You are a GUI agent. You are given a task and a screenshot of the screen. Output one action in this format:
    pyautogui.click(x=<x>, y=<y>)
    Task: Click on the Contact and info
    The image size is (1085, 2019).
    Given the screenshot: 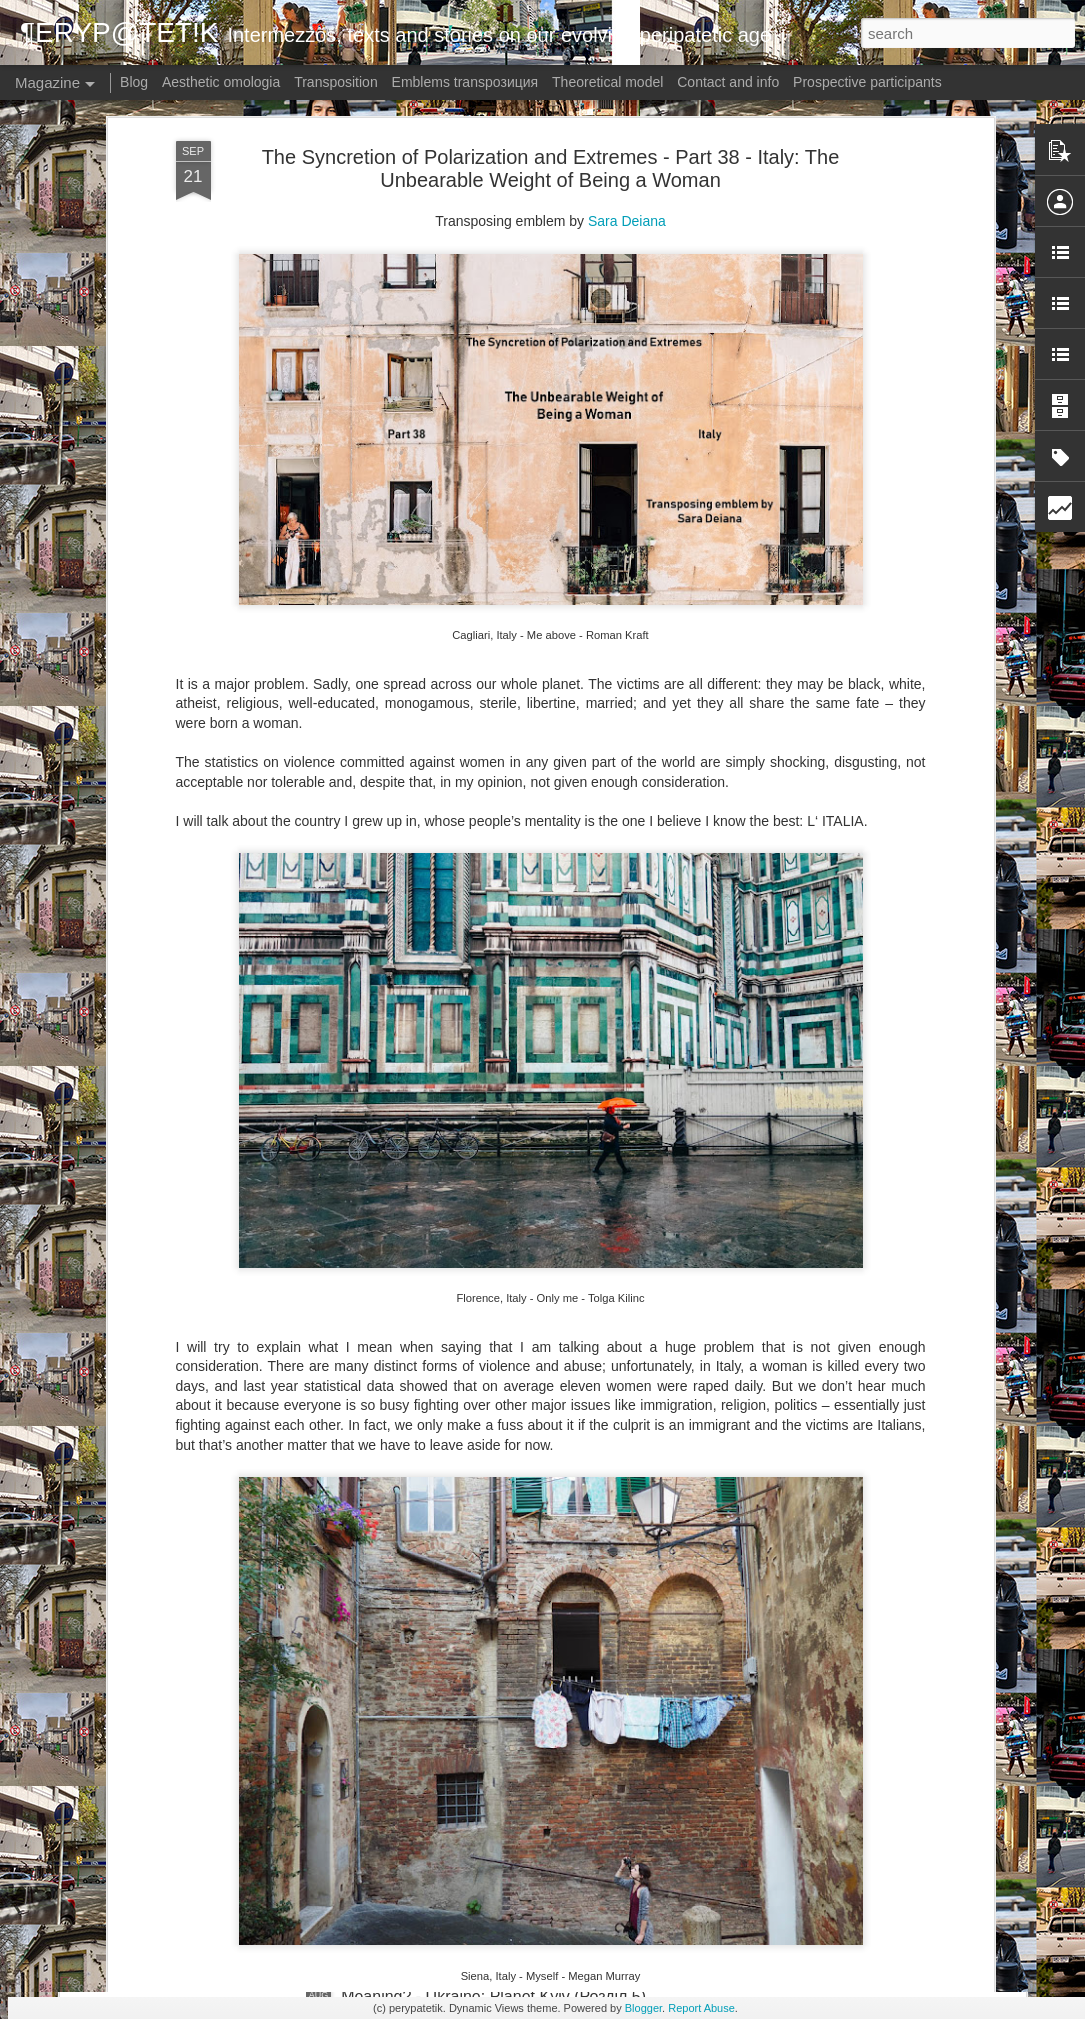 What is the action you would take?
    pyautogui.click(x=728, y=82)
    